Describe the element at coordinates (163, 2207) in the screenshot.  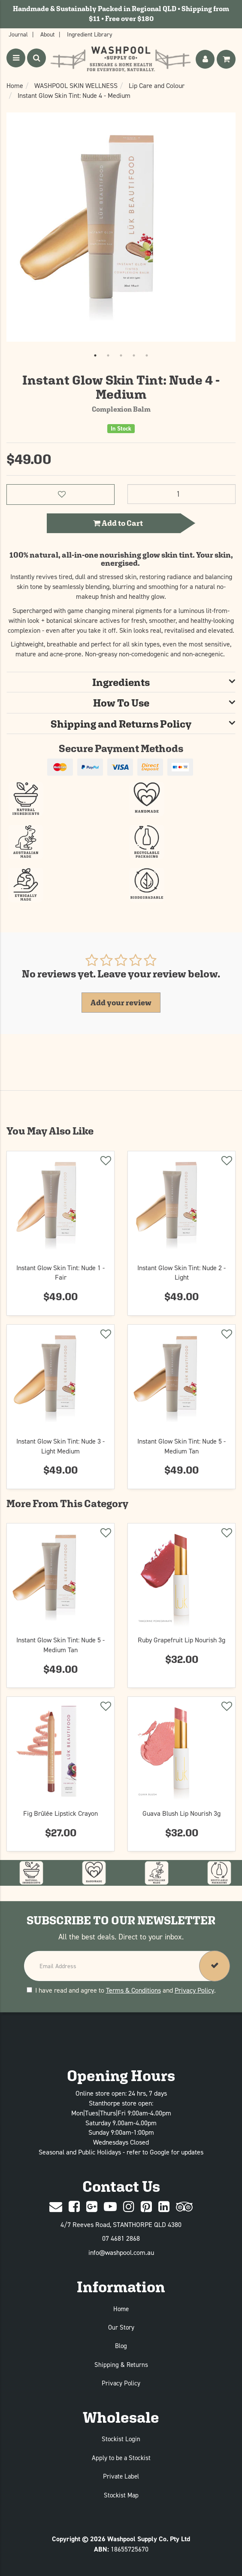
I see `[Linked In]` at that location.